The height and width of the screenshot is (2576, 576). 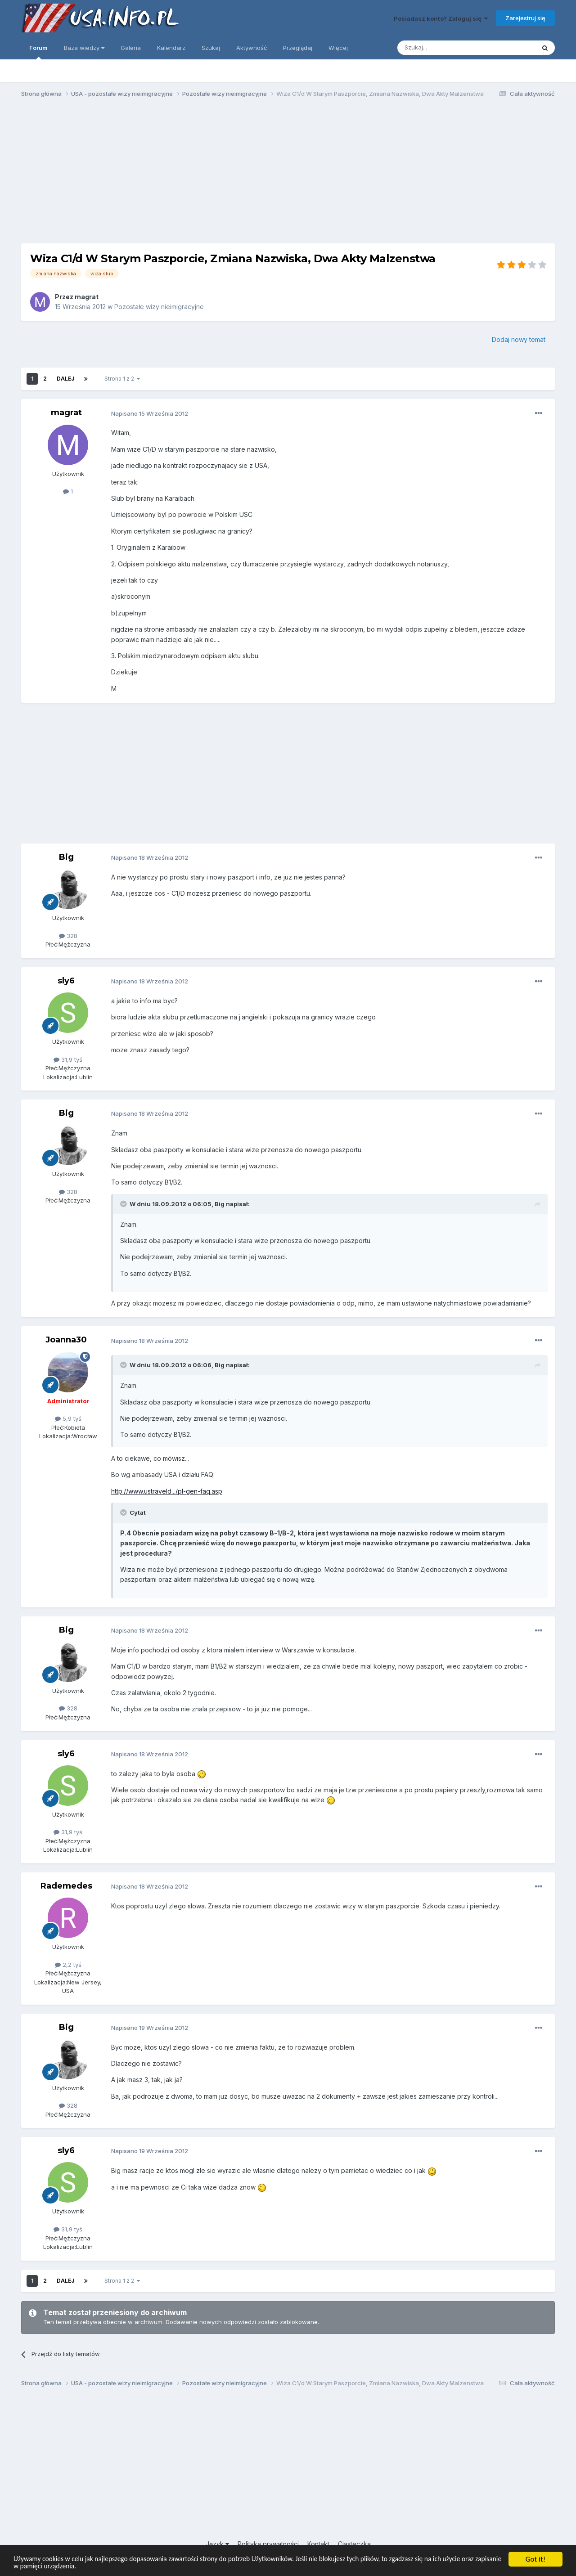 What do you see at coordinates (288, 175) in the screenshot?
I see `[Advertisement]` at bounding box center [288, 175].